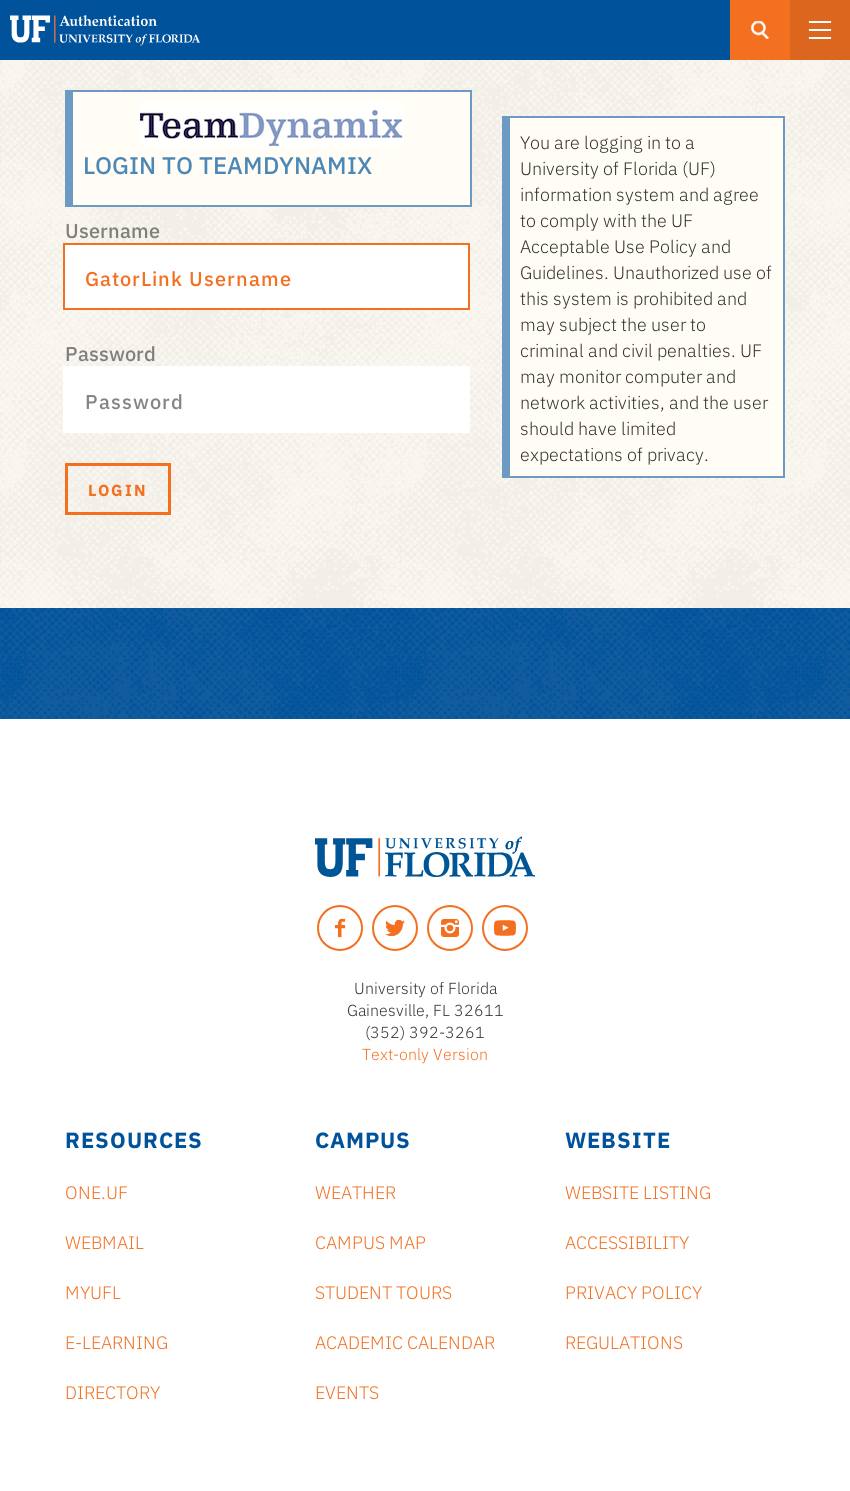 The height and width of the screenshot is (1491, 850). I want to click on Events, so click(347, 1391).